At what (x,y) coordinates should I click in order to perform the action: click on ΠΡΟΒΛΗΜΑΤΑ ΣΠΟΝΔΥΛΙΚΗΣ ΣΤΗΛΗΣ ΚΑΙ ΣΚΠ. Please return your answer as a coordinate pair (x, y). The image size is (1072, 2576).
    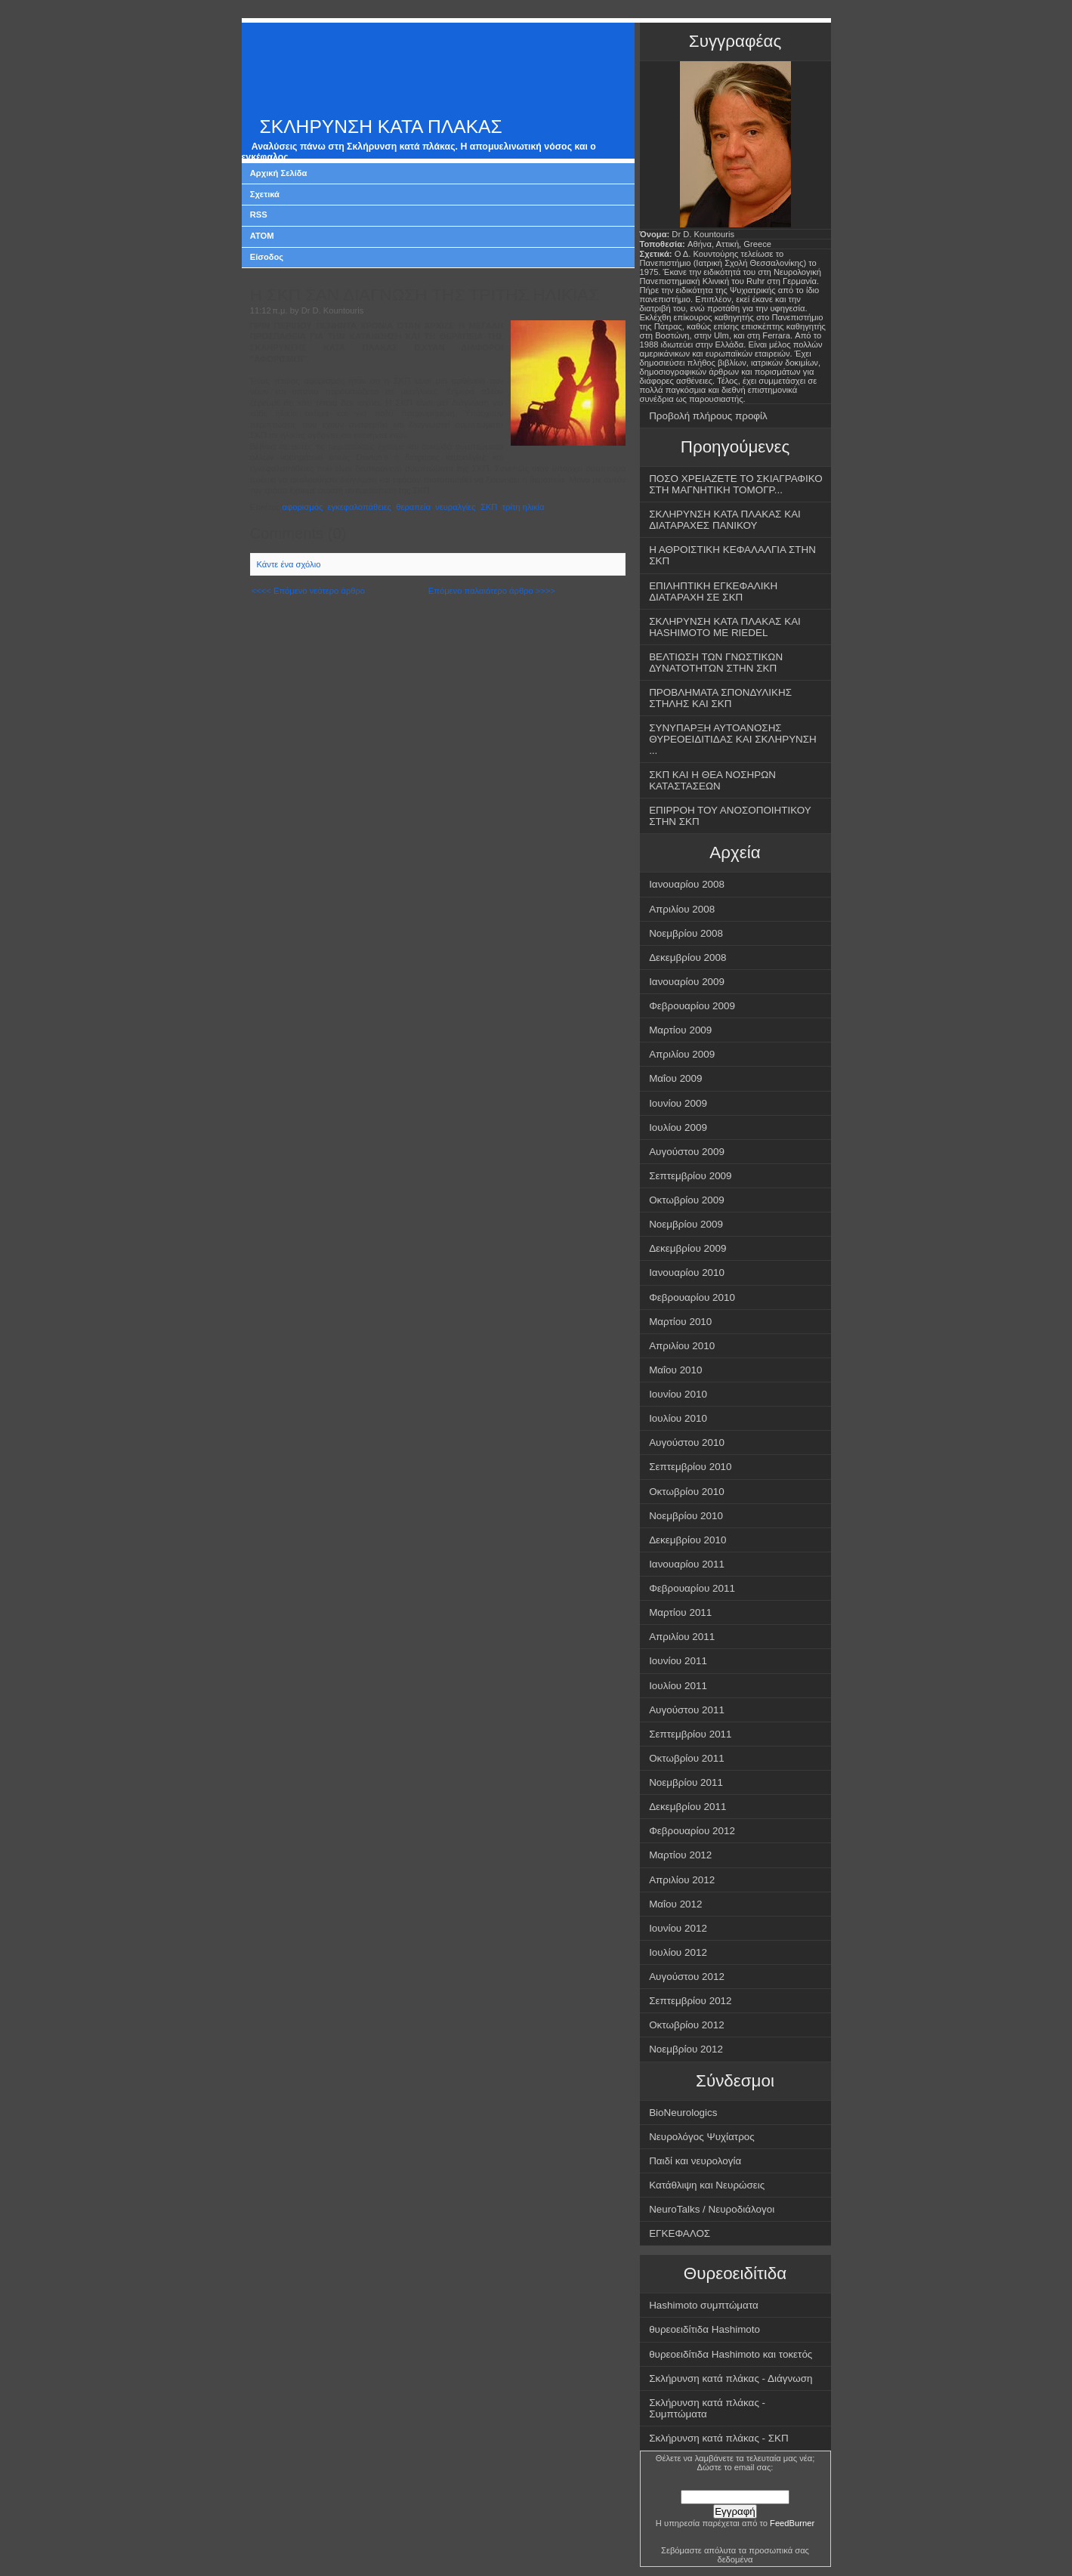
    Looking at the image, I should click on (720, 698).